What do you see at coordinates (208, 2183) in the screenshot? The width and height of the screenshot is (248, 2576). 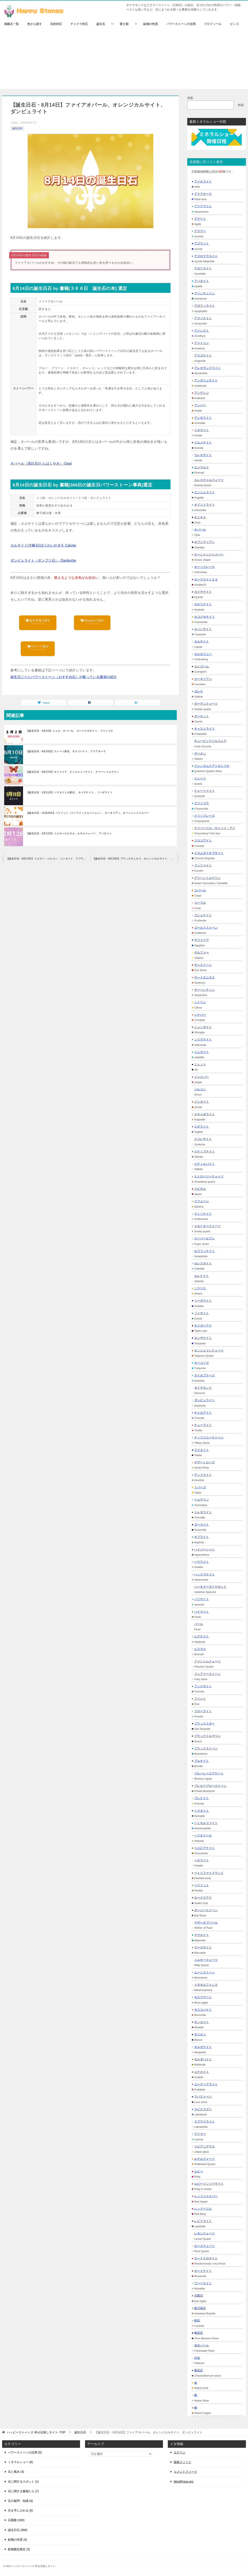 I see `ルビーインゾイサイト` at bounding box center [208, 2183].